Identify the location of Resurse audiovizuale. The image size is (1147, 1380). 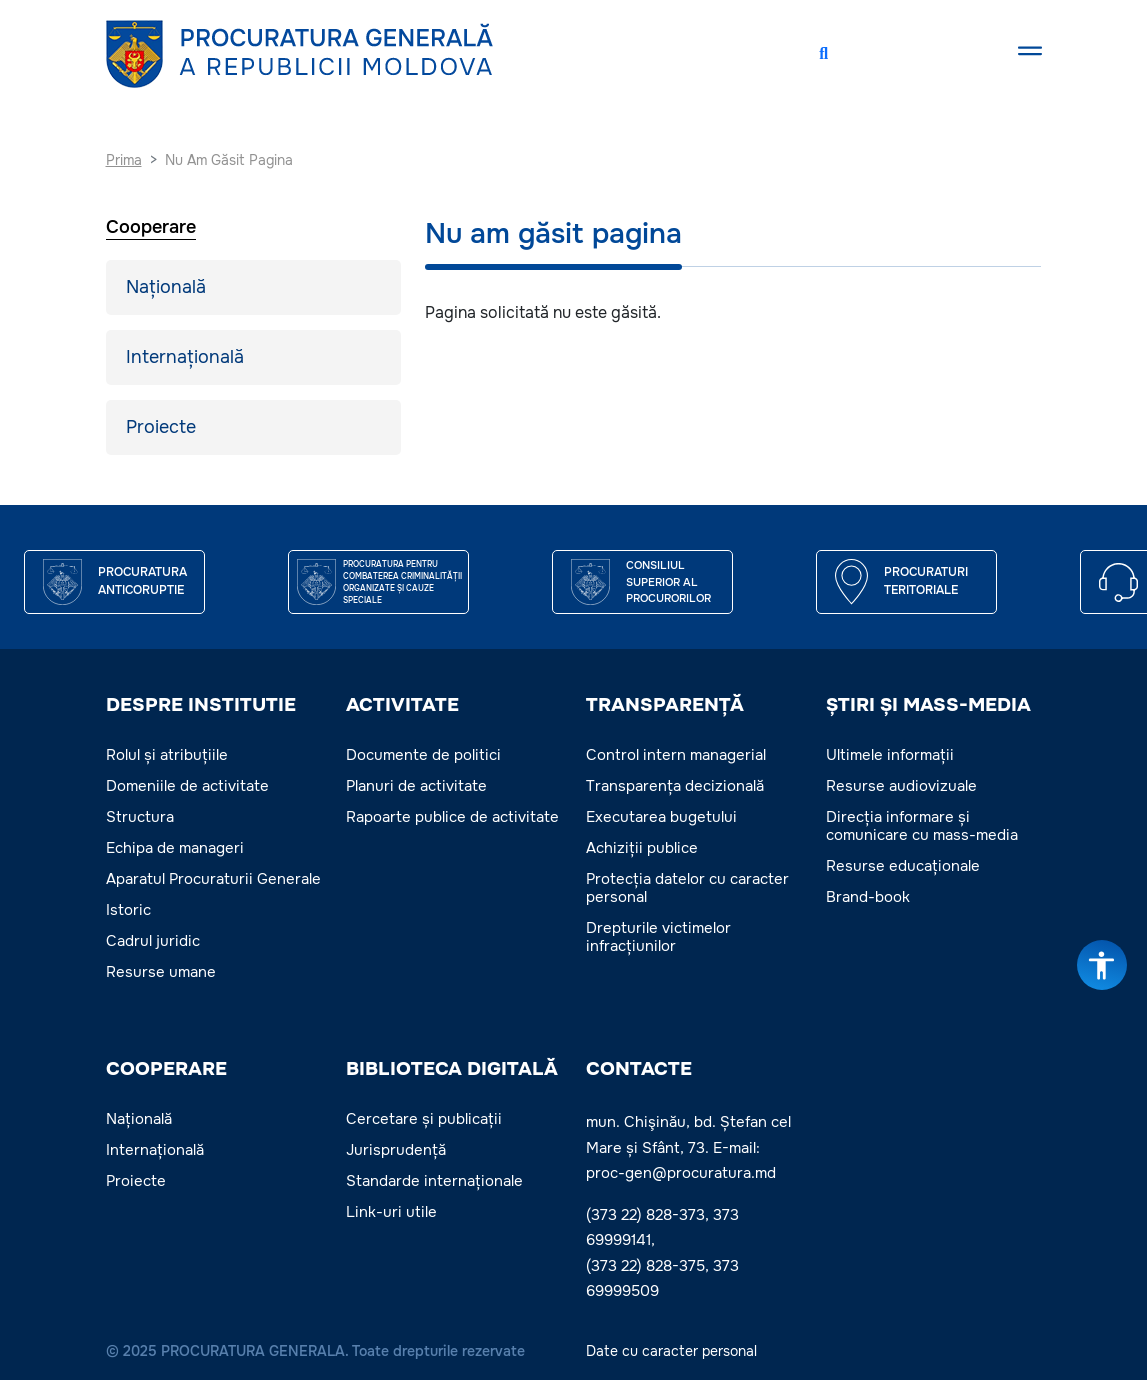
(901, 786).